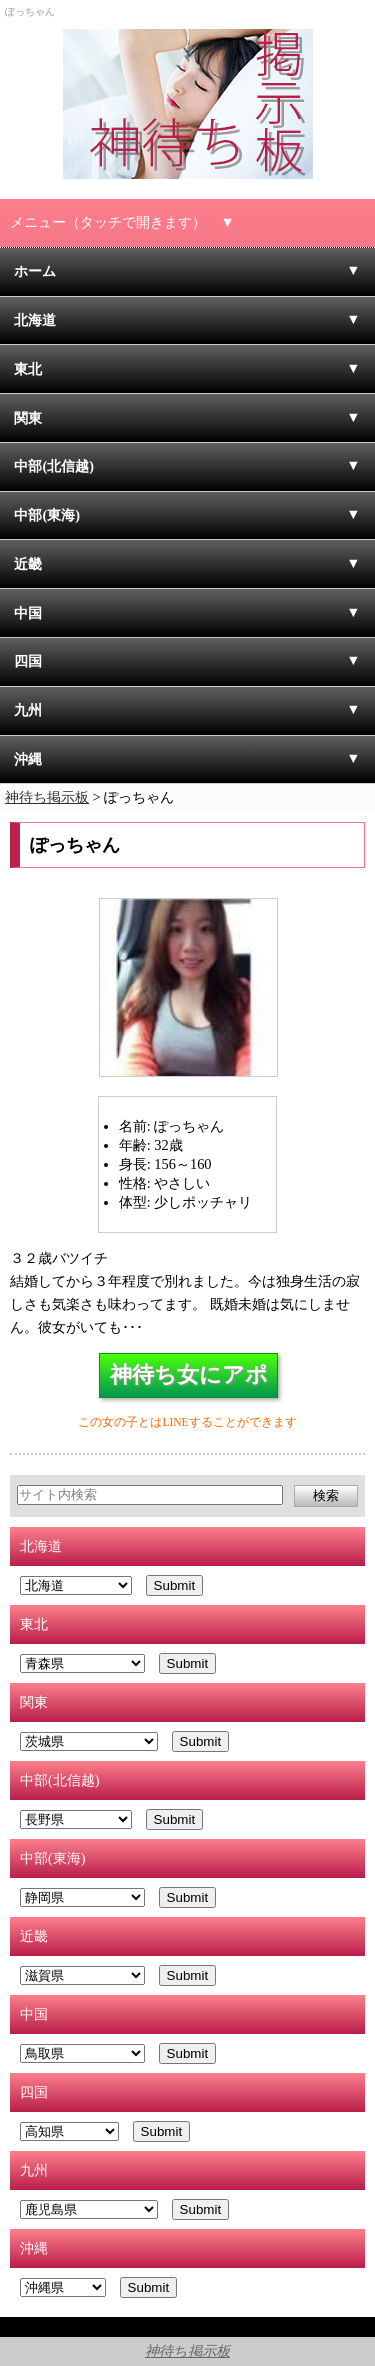 This screenshot has height=2366, width=375. Describe the element at coordinates (28, 564) in the screenshot. I see `近畿` at that location.